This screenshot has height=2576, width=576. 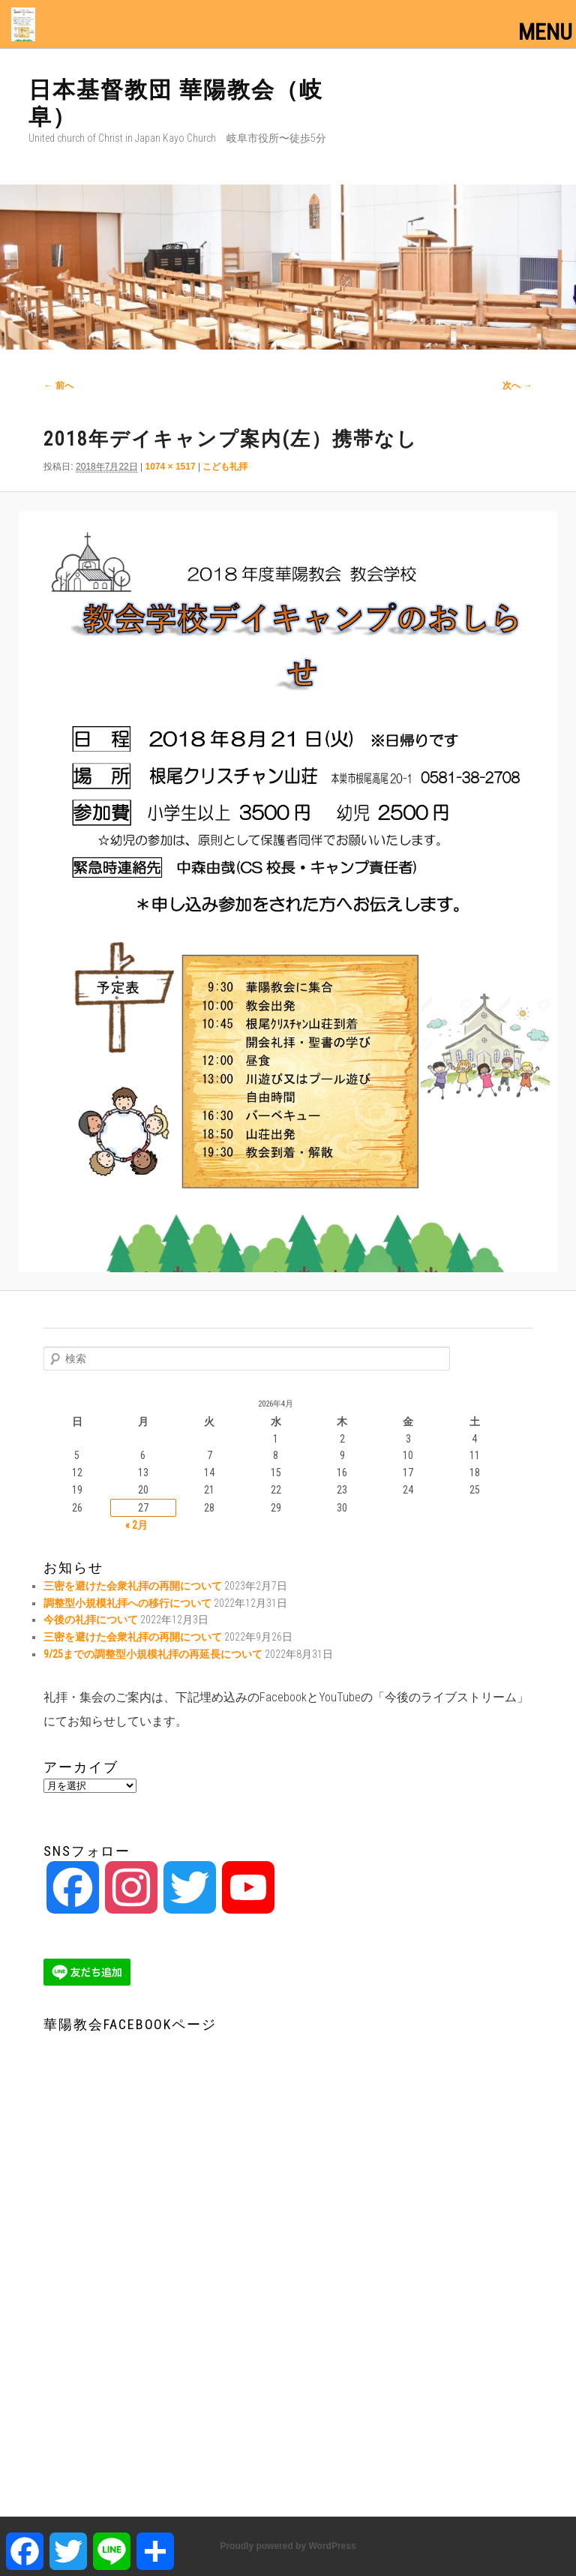 What do you see at coordinates (517, 385) in the screenshot?
I see `次へ →` at bounding box center [517, 385].